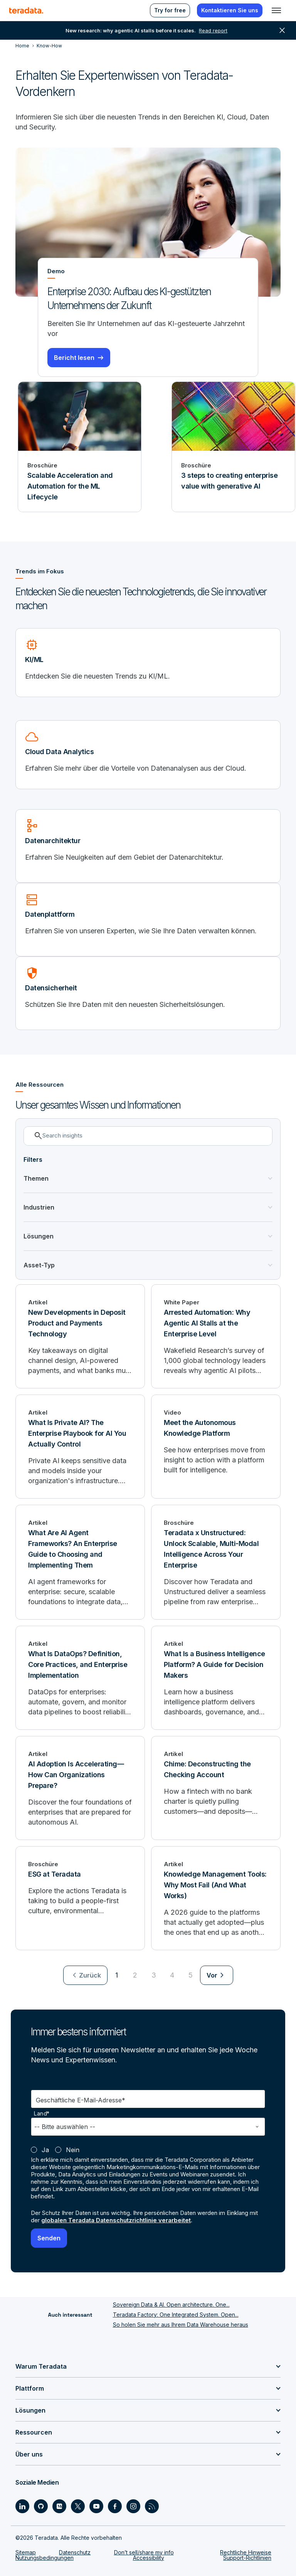  I want to click on [Social Link - Teradata on Instagram], so click(133, 2506).